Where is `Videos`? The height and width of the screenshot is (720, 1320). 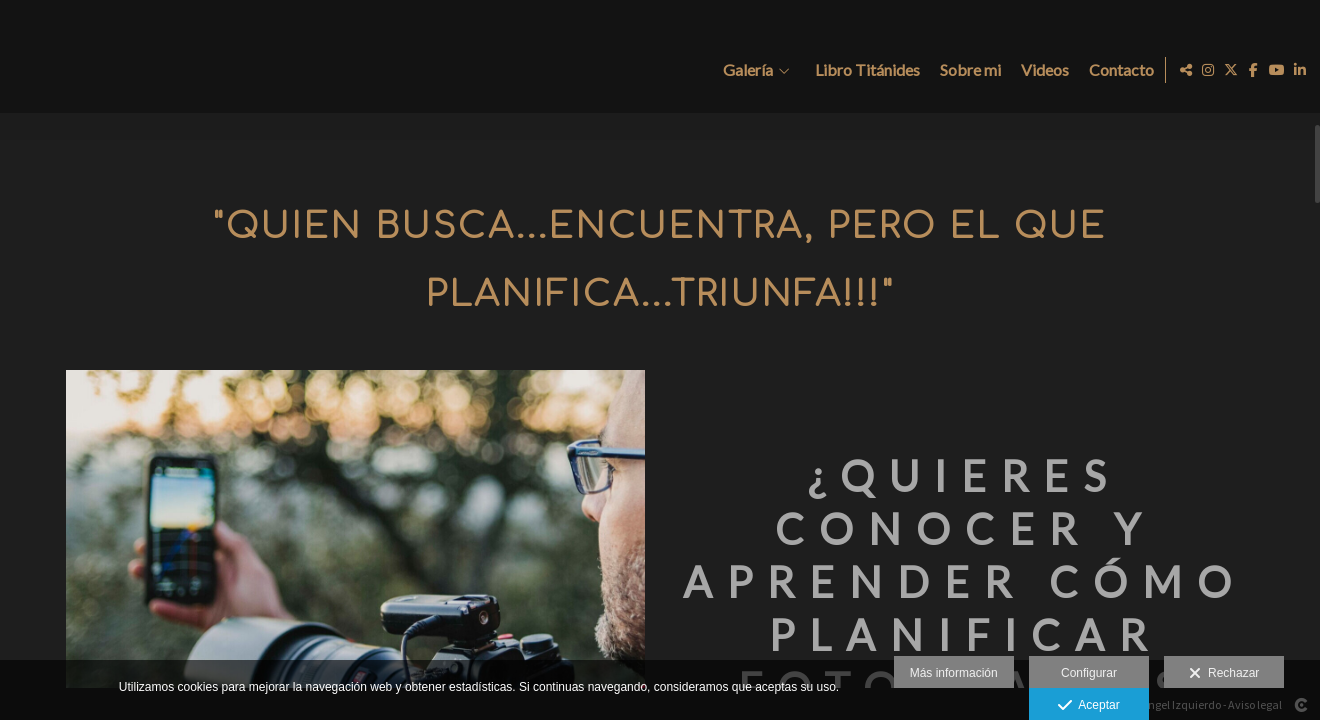
Videos is located at coordinates (1041, 70).